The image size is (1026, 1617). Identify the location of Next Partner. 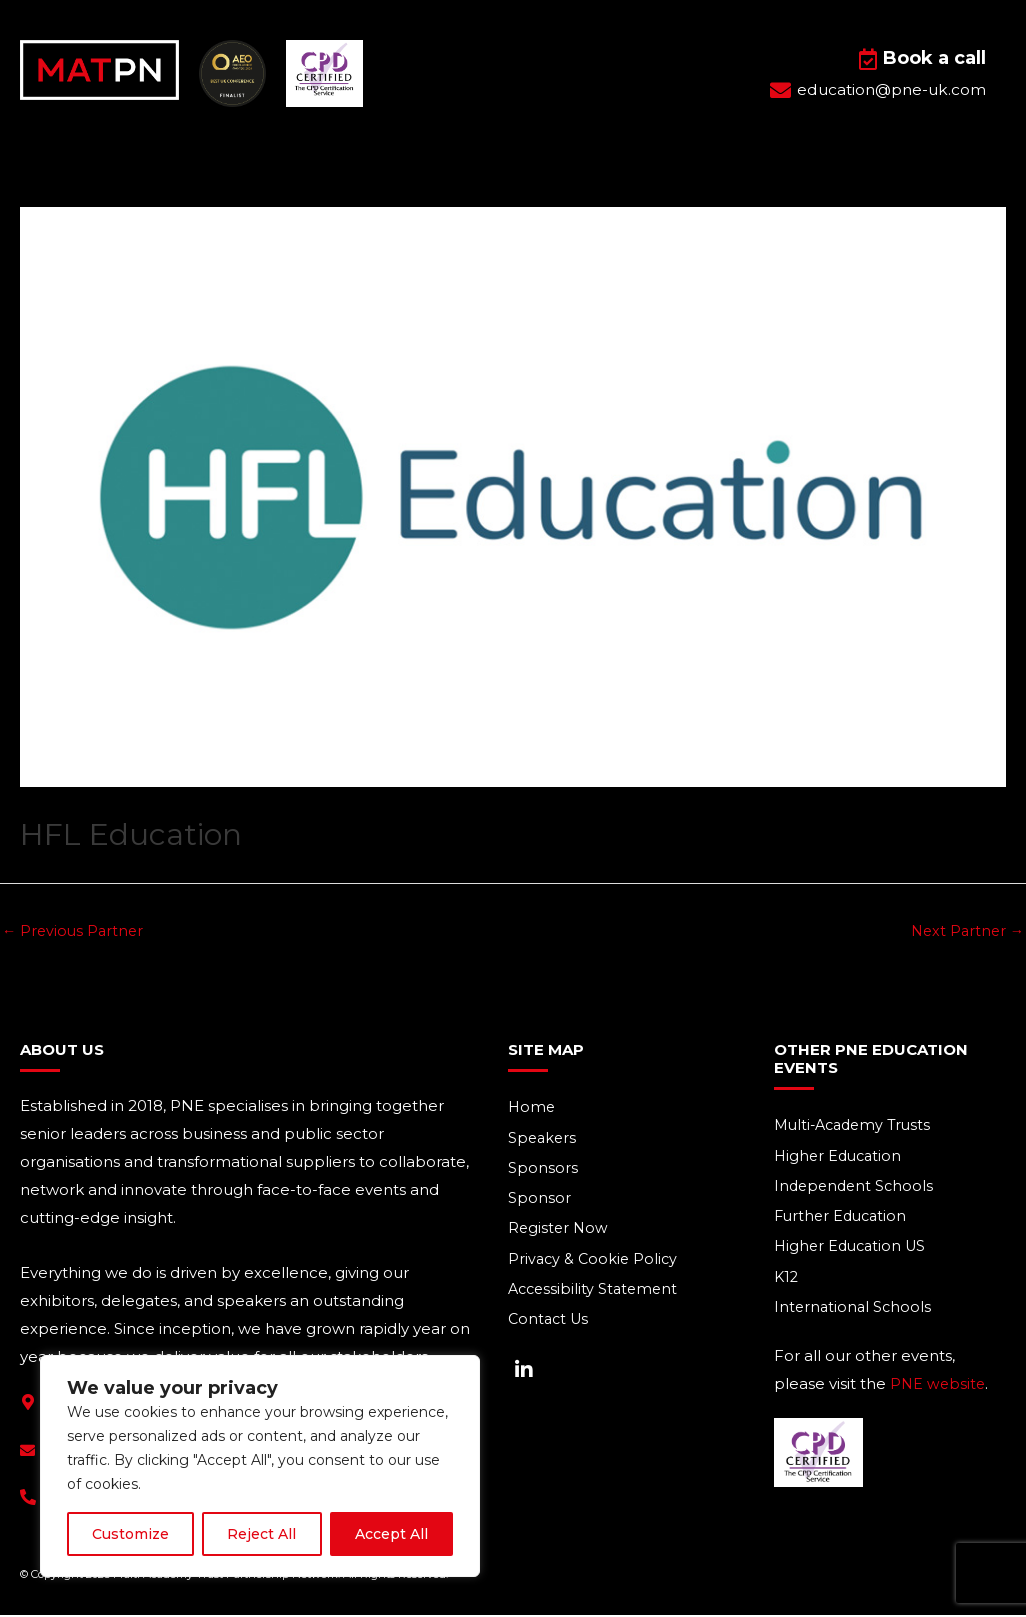
(965, 931).